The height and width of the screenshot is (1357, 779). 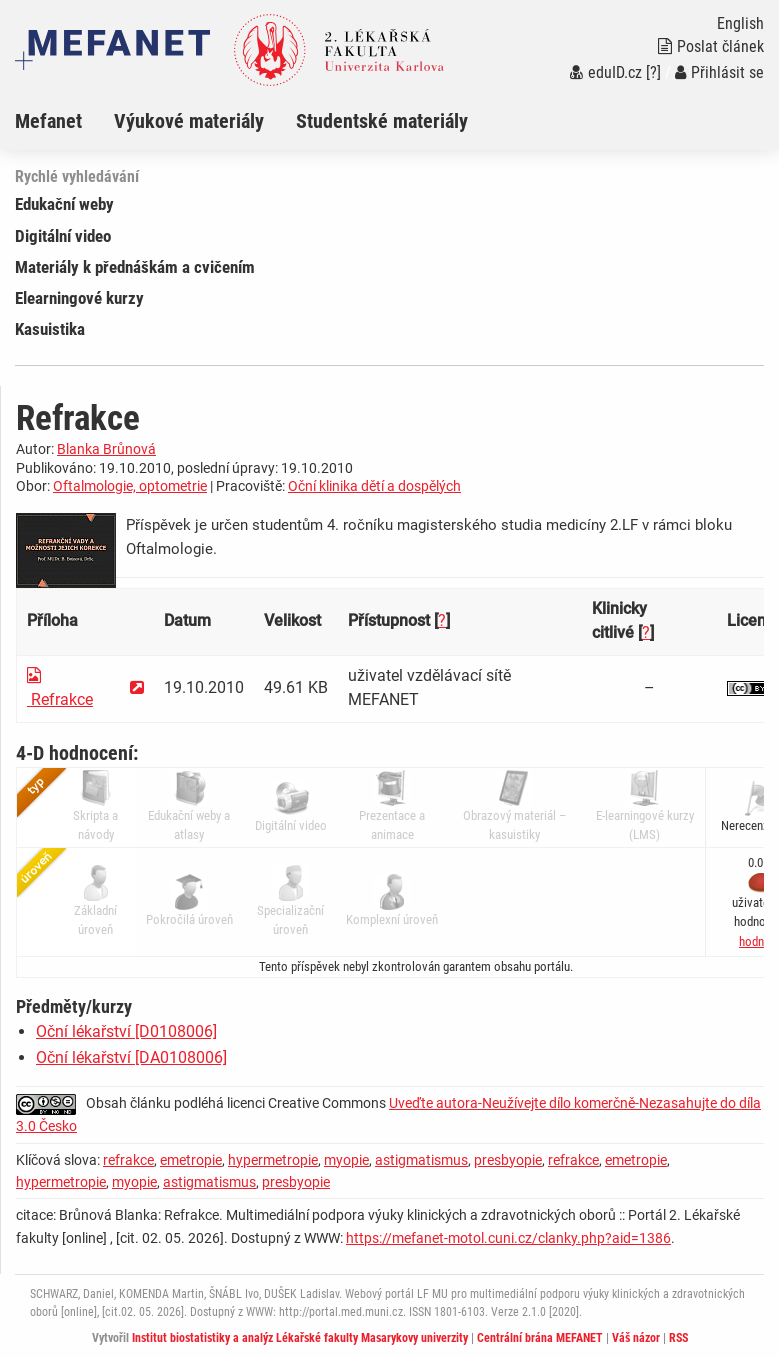 What do you see at coordinates (50, 329) in the screenshot?
I see `Kasuistika` at bounding box center [50, 329].